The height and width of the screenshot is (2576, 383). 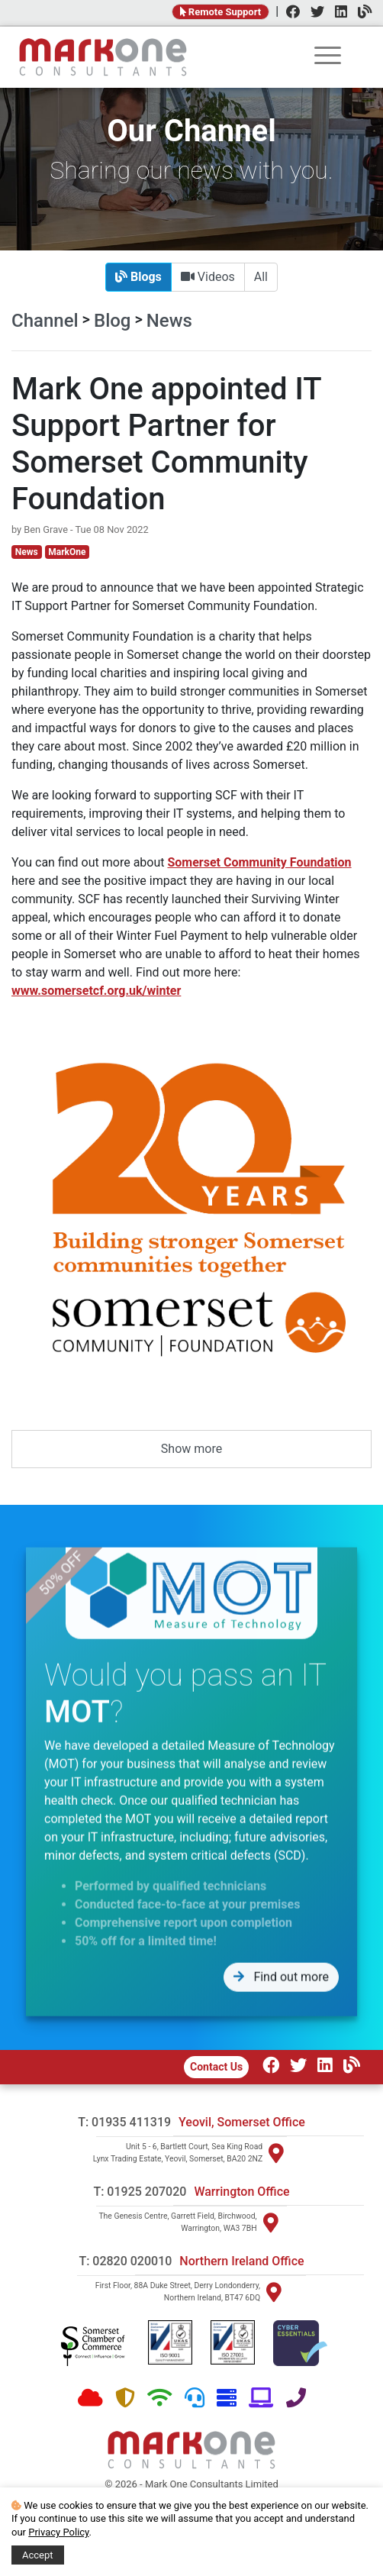 What do you see at coordinates (221, 12) in the screenshot?
I see `Remote Support` at bounding box center [221, 12].